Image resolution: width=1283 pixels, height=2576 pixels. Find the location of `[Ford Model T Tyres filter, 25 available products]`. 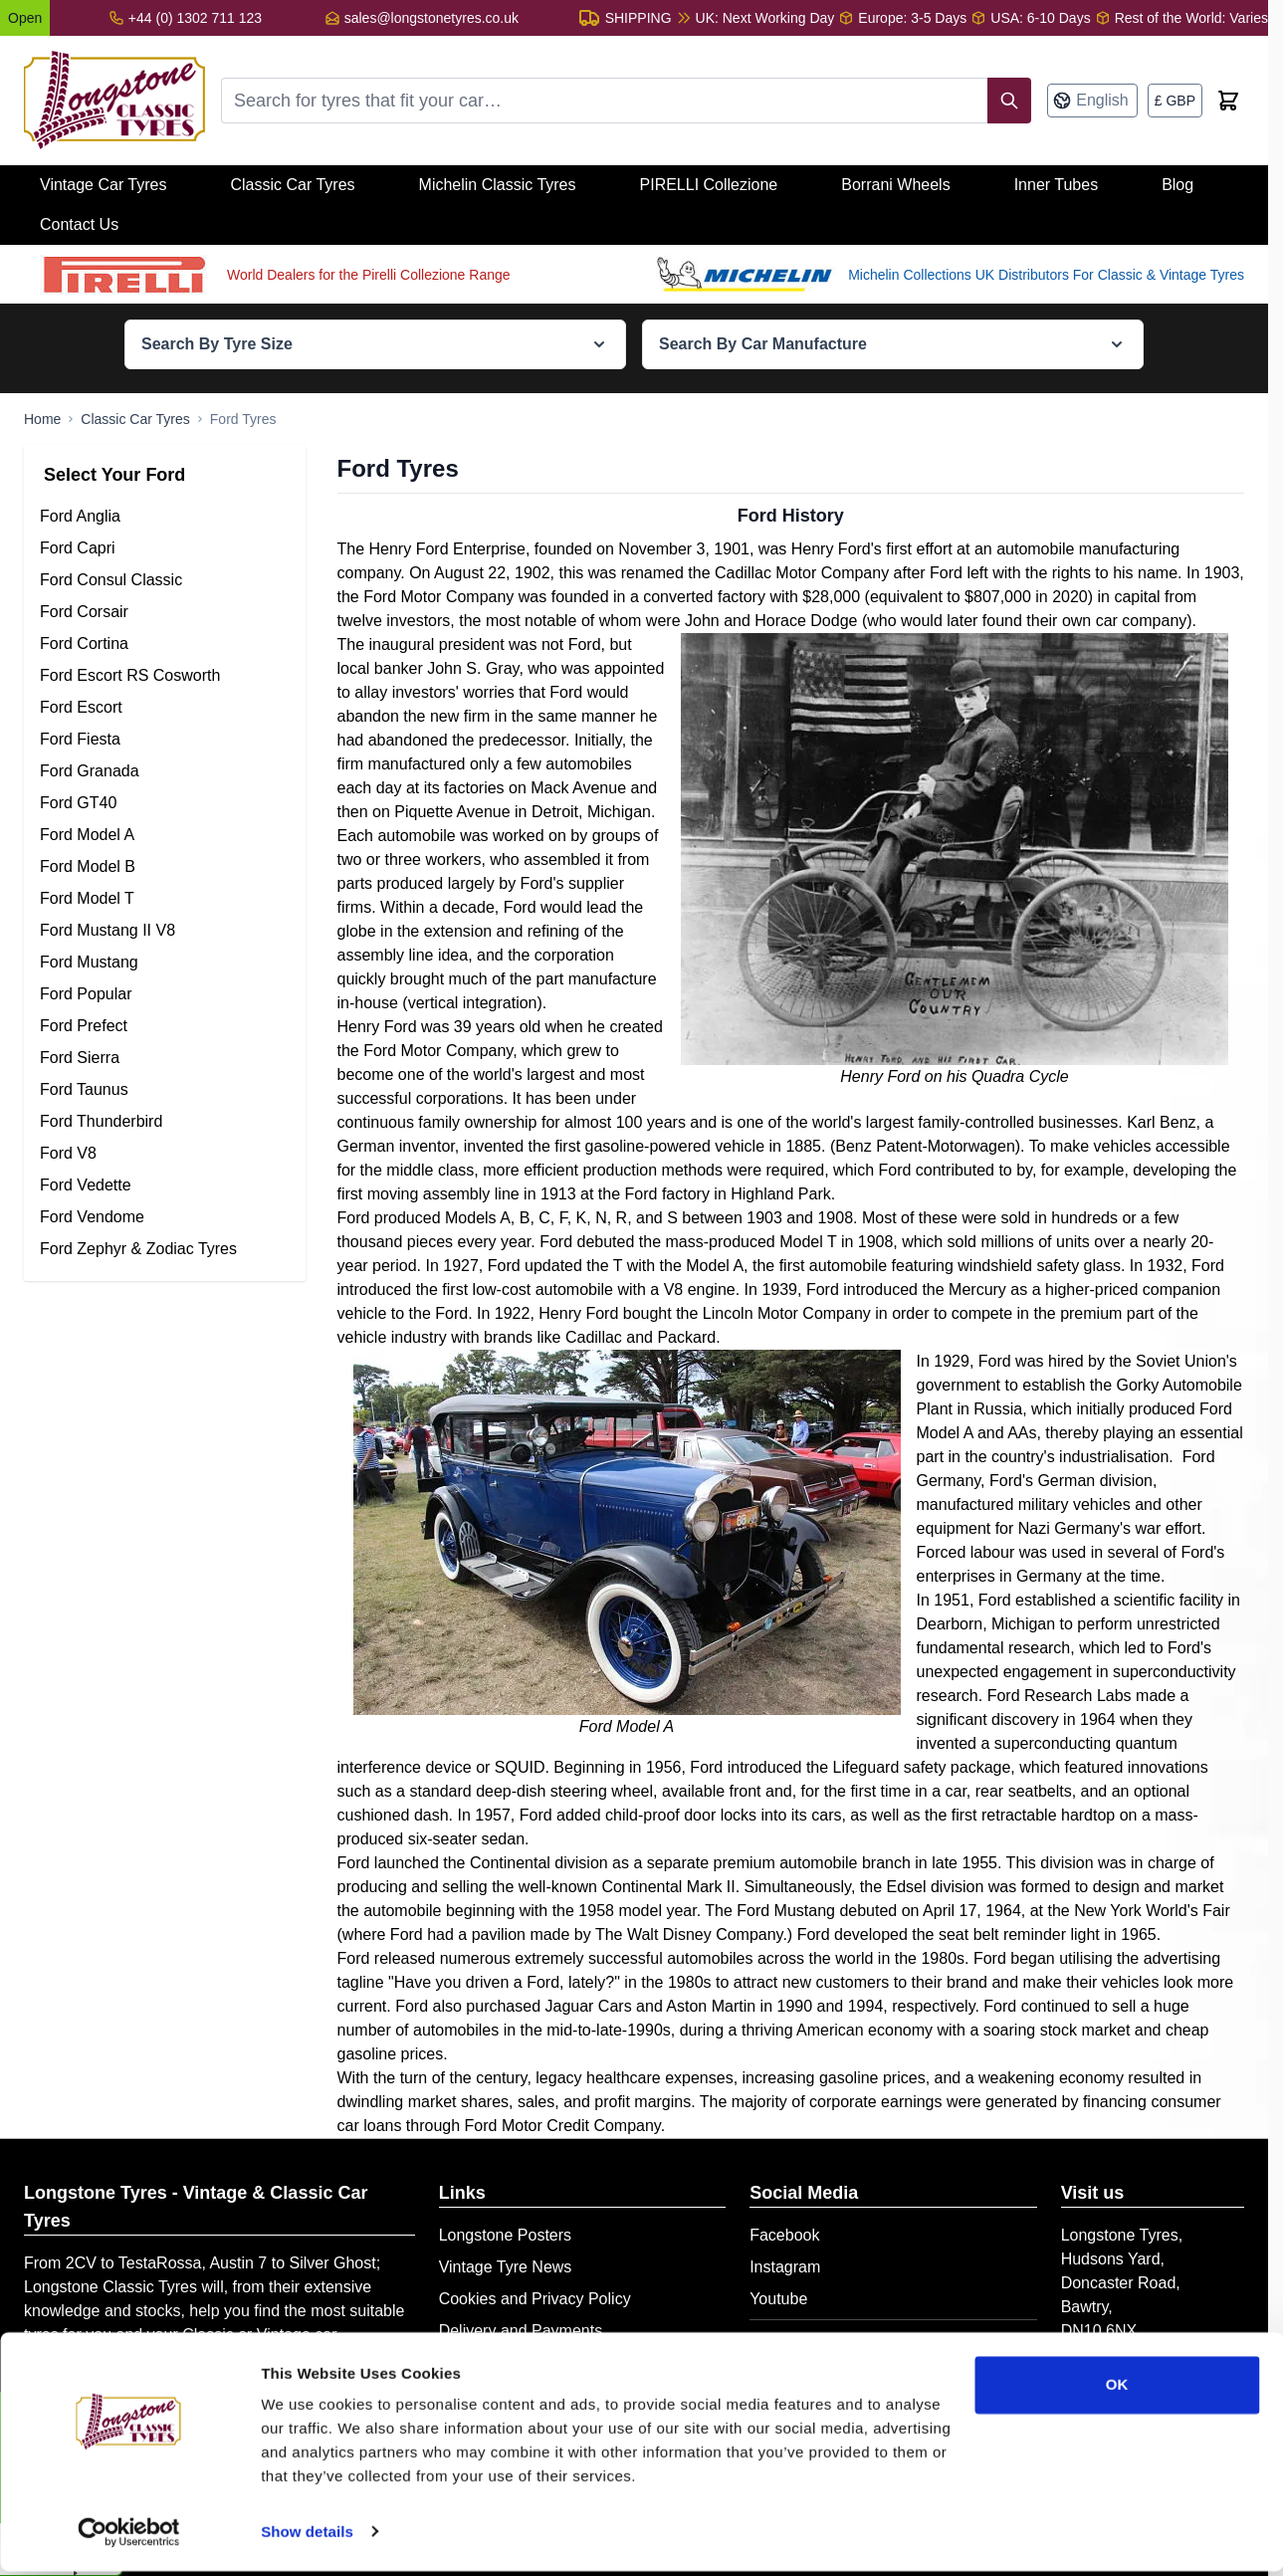

[Ford Model T Tyres filter, 25 available products] is located at coordinates (165, 899).